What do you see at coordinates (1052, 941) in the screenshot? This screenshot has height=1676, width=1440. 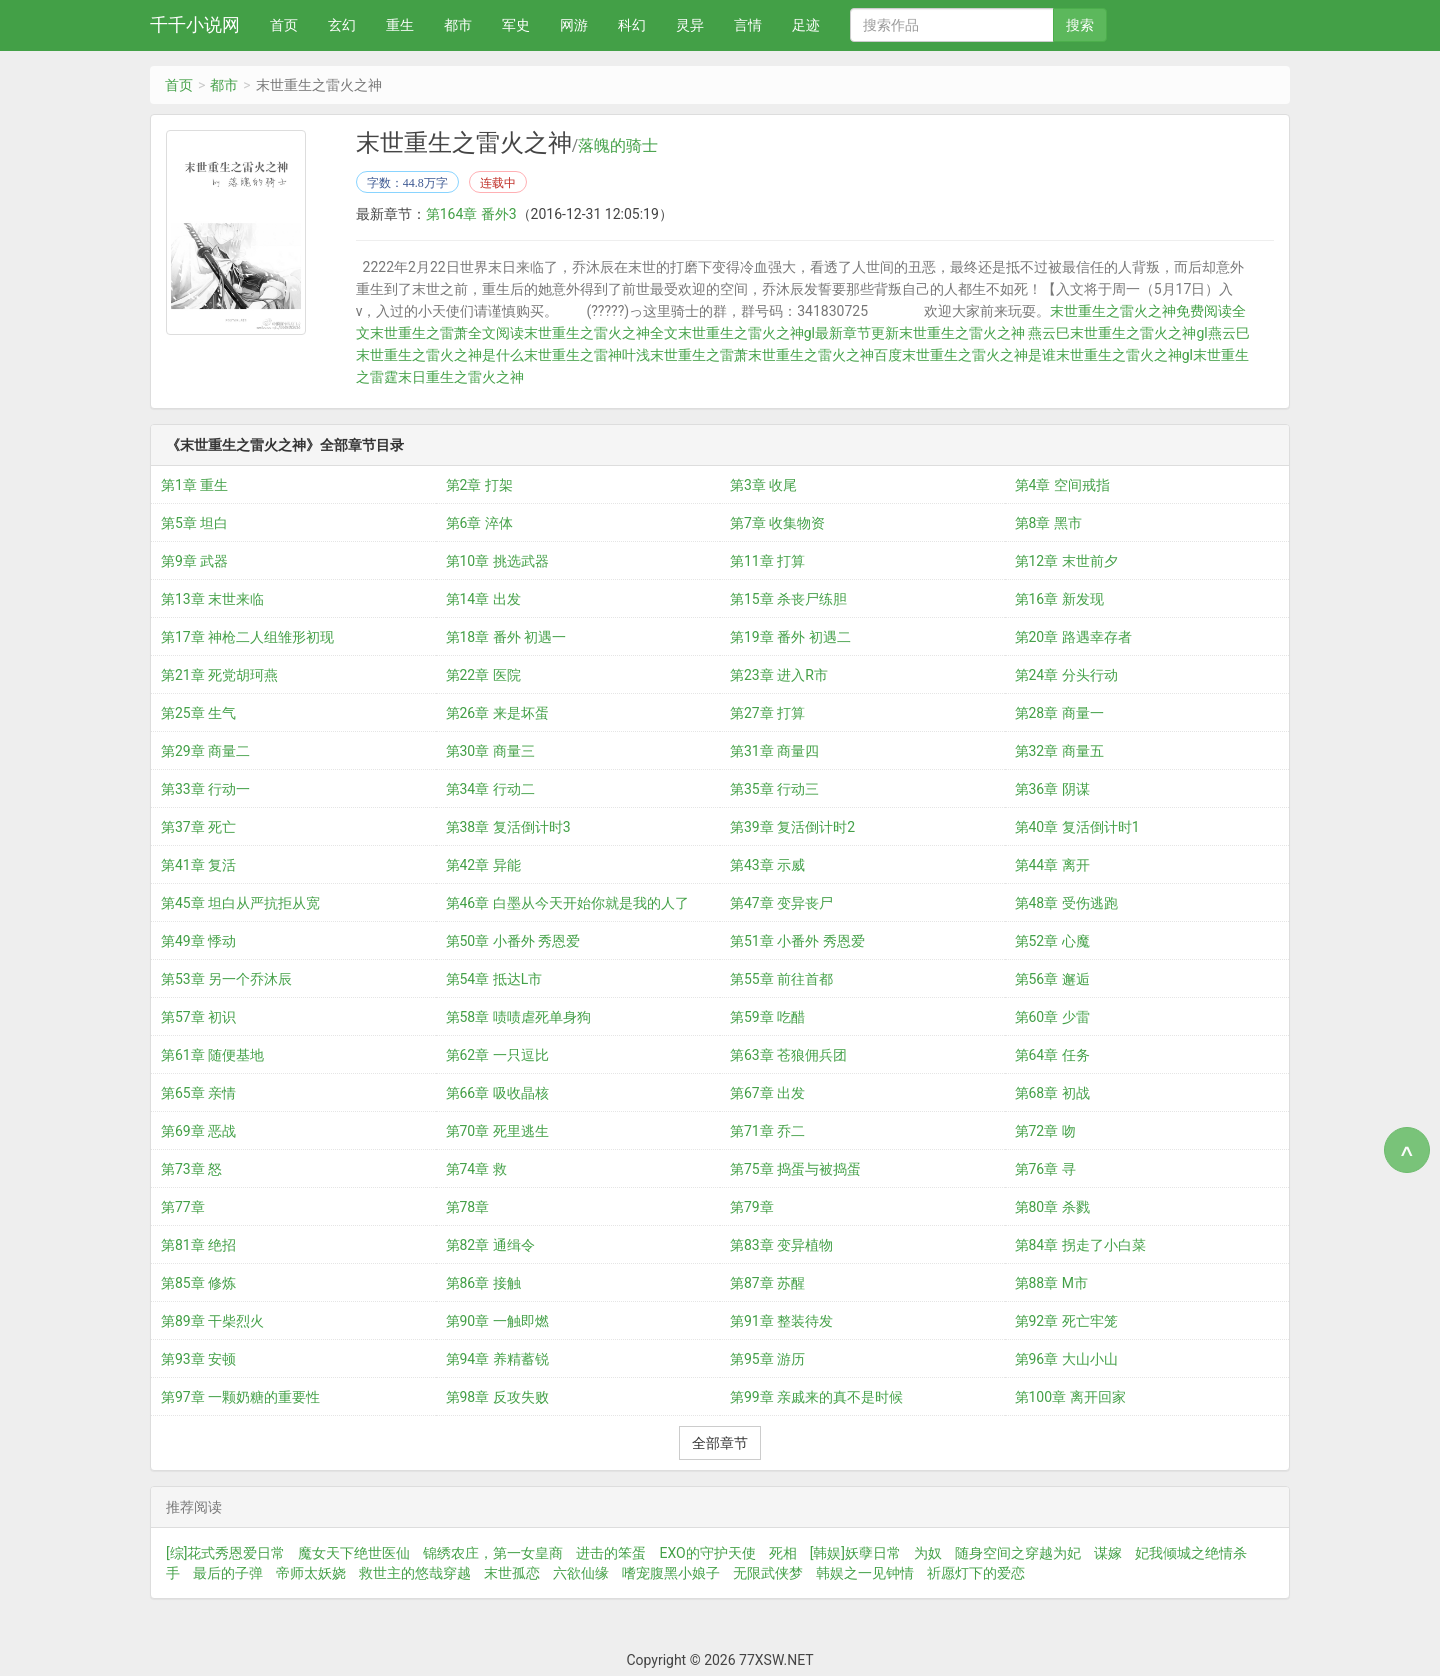 I see `第52章 心魔` at bounding box center [1052, 941].